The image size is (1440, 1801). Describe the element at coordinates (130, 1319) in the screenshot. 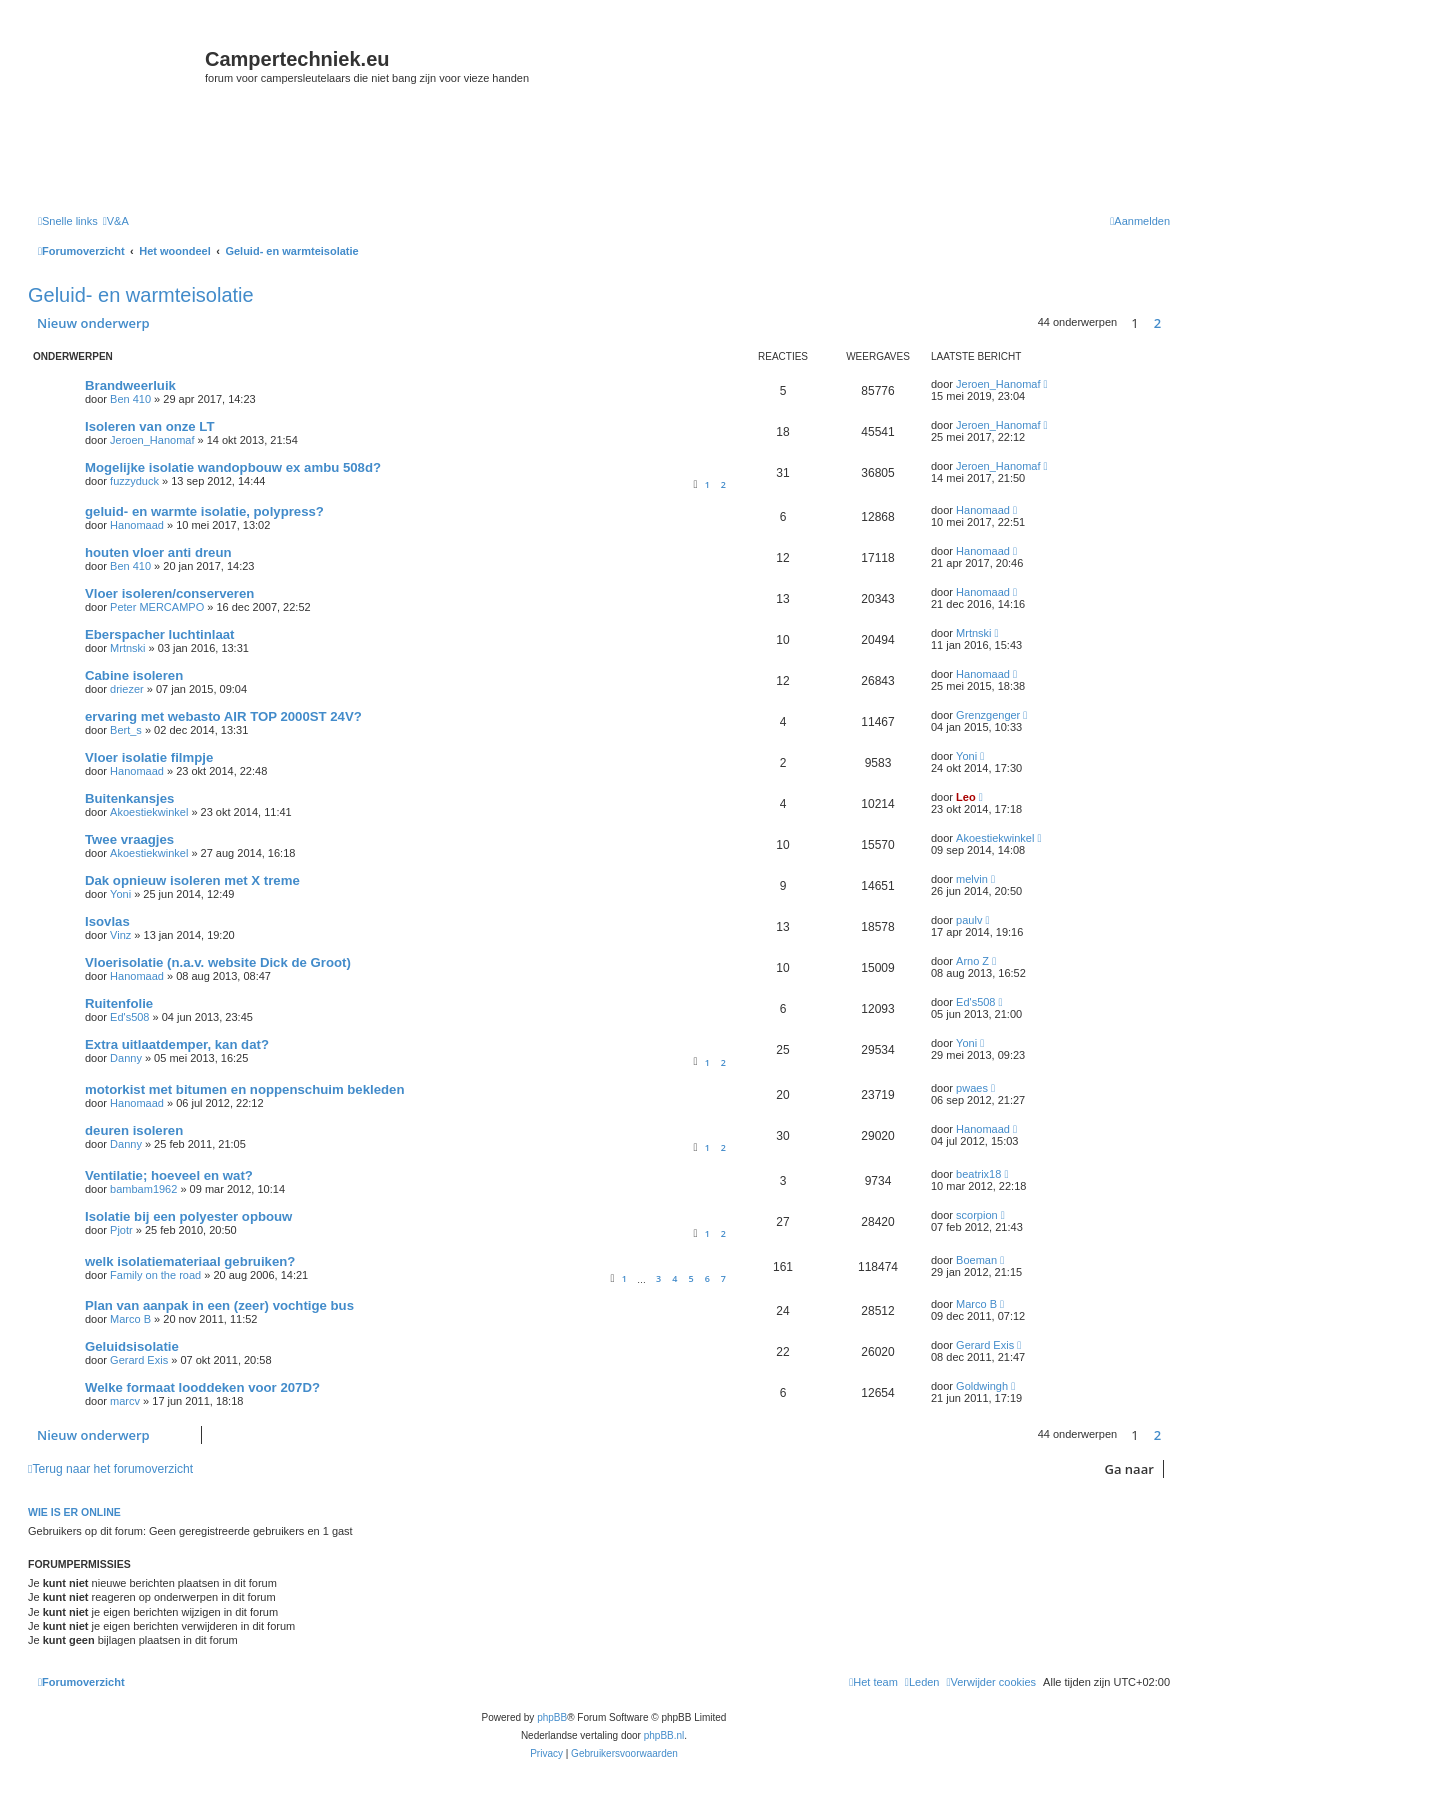

I see `Marco B` at that location.